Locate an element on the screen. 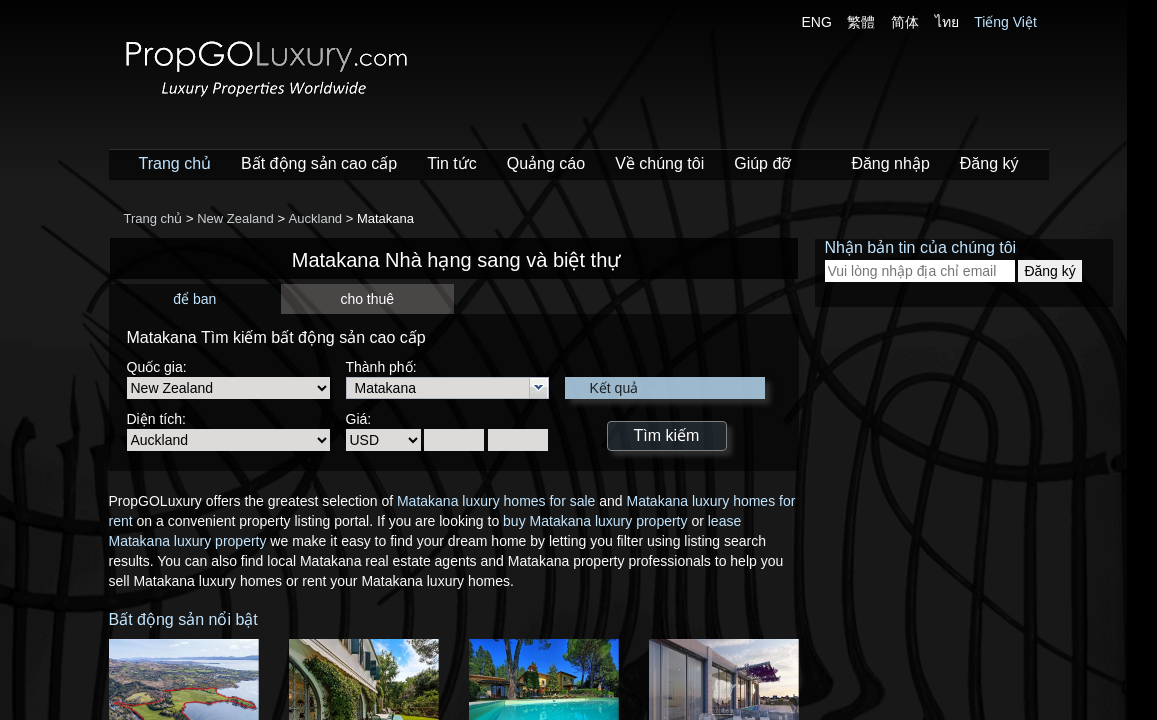  Tiếng Việt is located at coordinates (1005, 22).